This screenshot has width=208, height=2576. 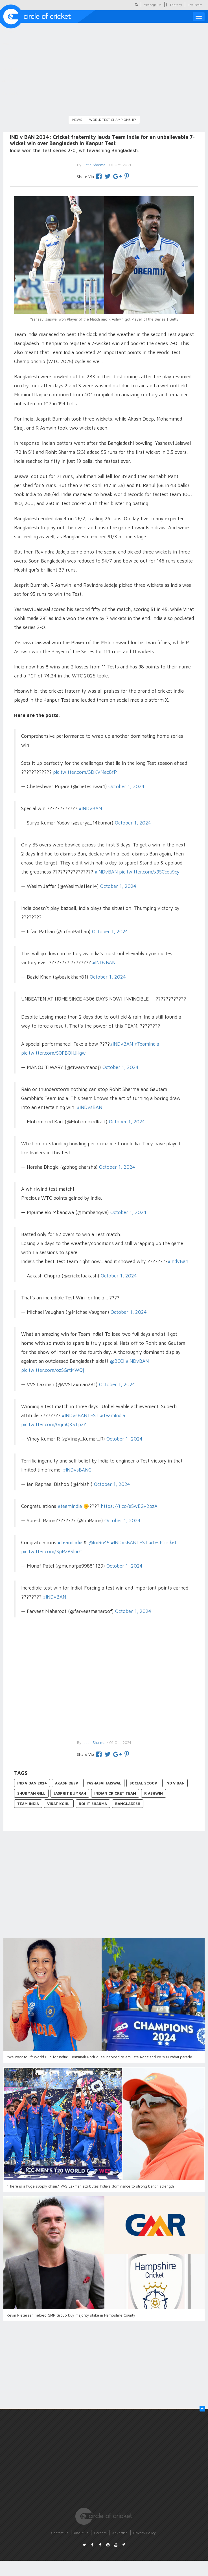 What do you see at coordinates (32, 1783) in the screenshot?
I see `IND v BAN 2024` at bounding box center [32, 1783].